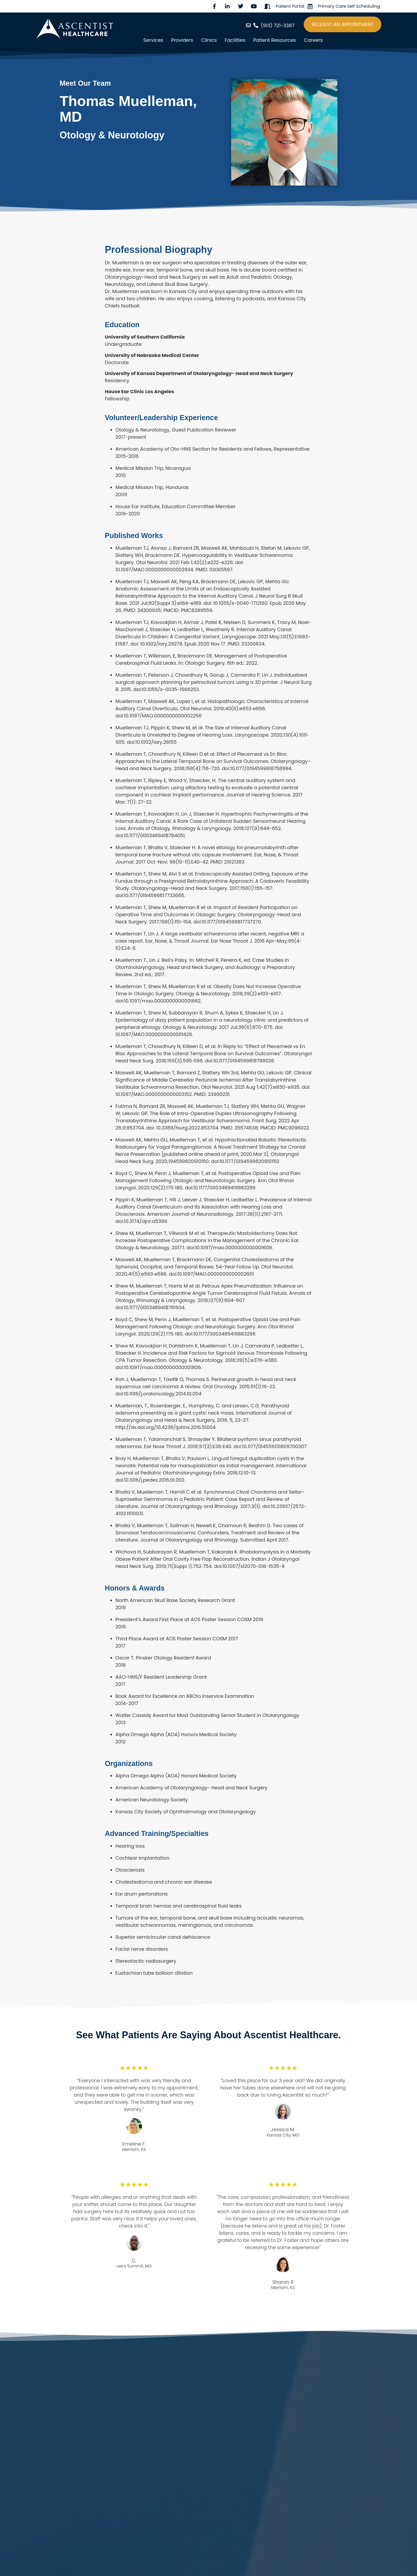 The height and width of the screenshot is (2576, 417). What do you see at coordinates (313, 40) in the screenshot?
I see `Careers` at bounding box center [313, 40].